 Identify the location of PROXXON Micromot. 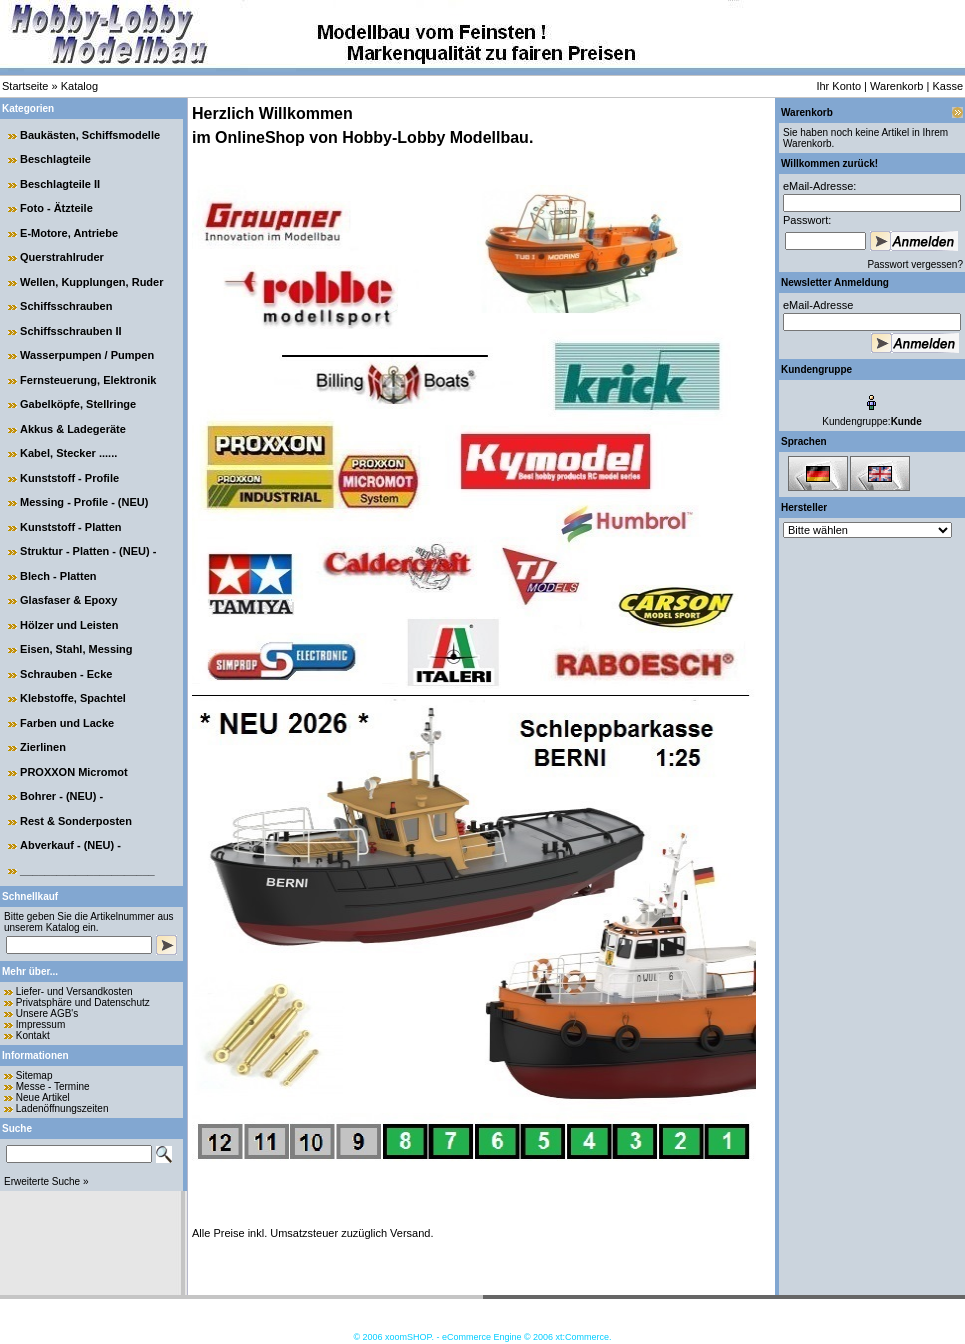
(74, 772).